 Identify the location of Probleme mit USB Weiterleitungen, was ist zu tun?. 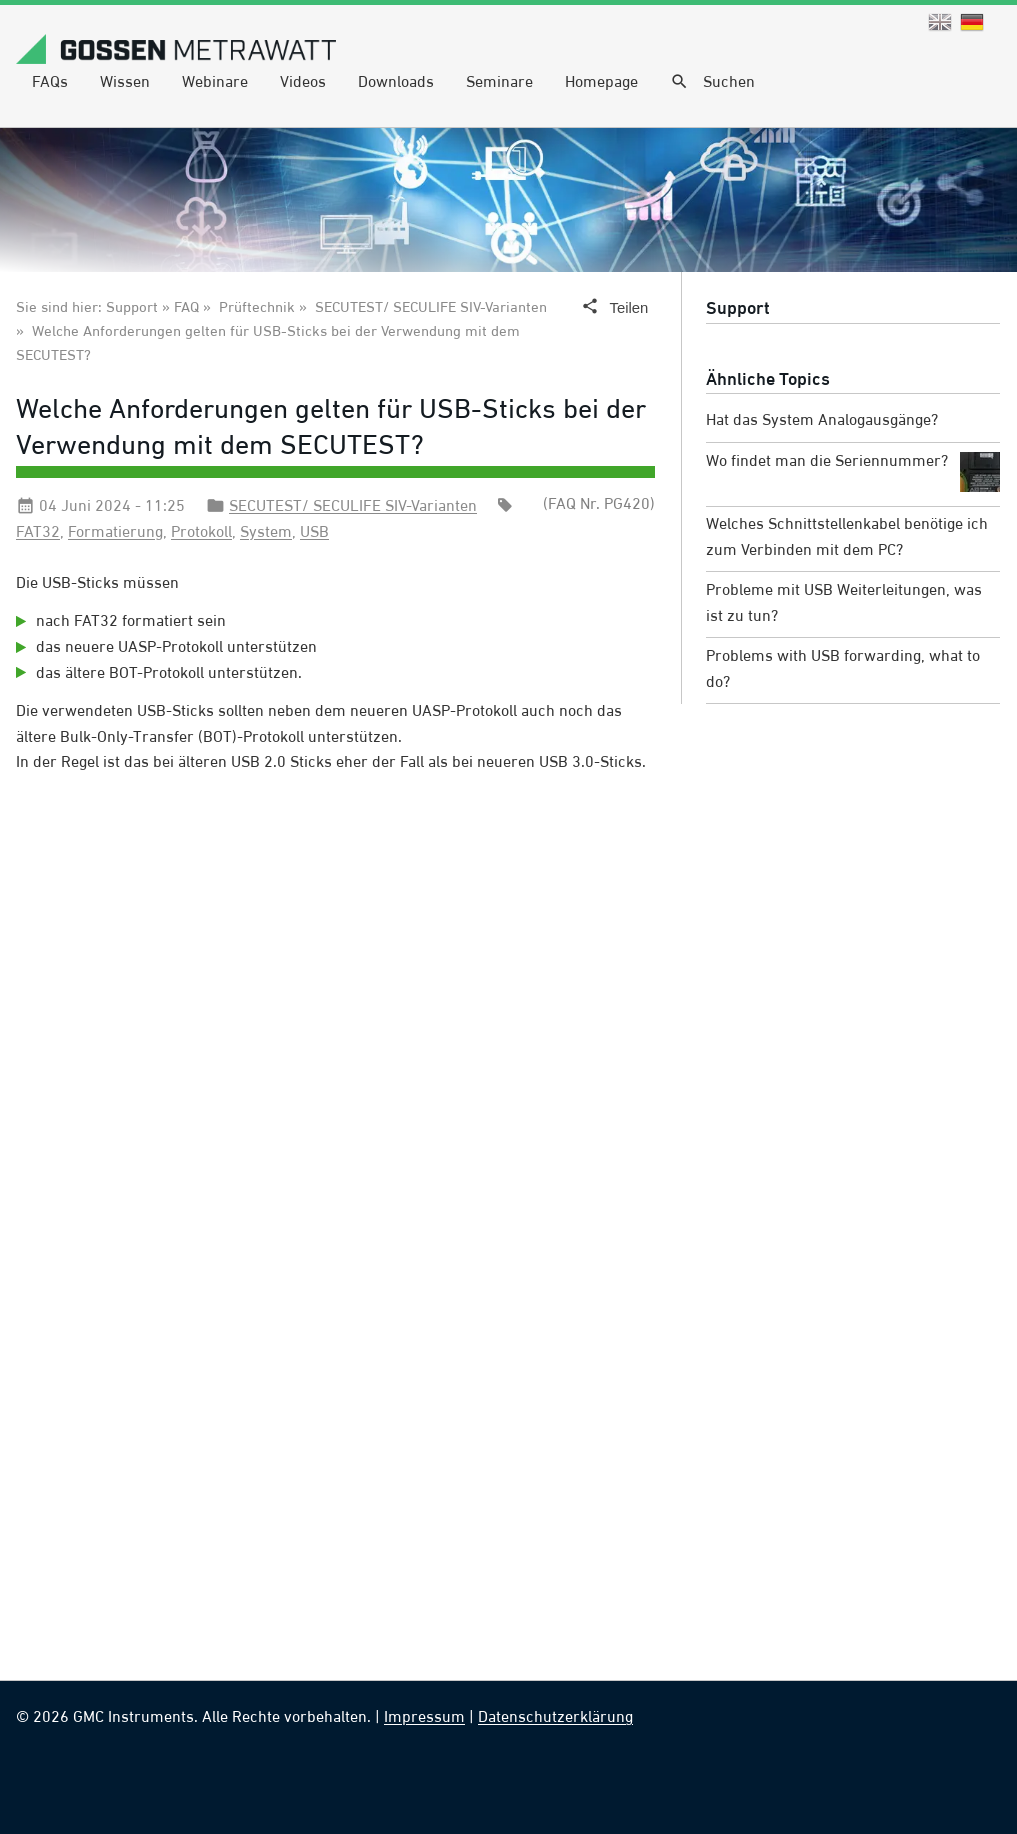
(844, 604).